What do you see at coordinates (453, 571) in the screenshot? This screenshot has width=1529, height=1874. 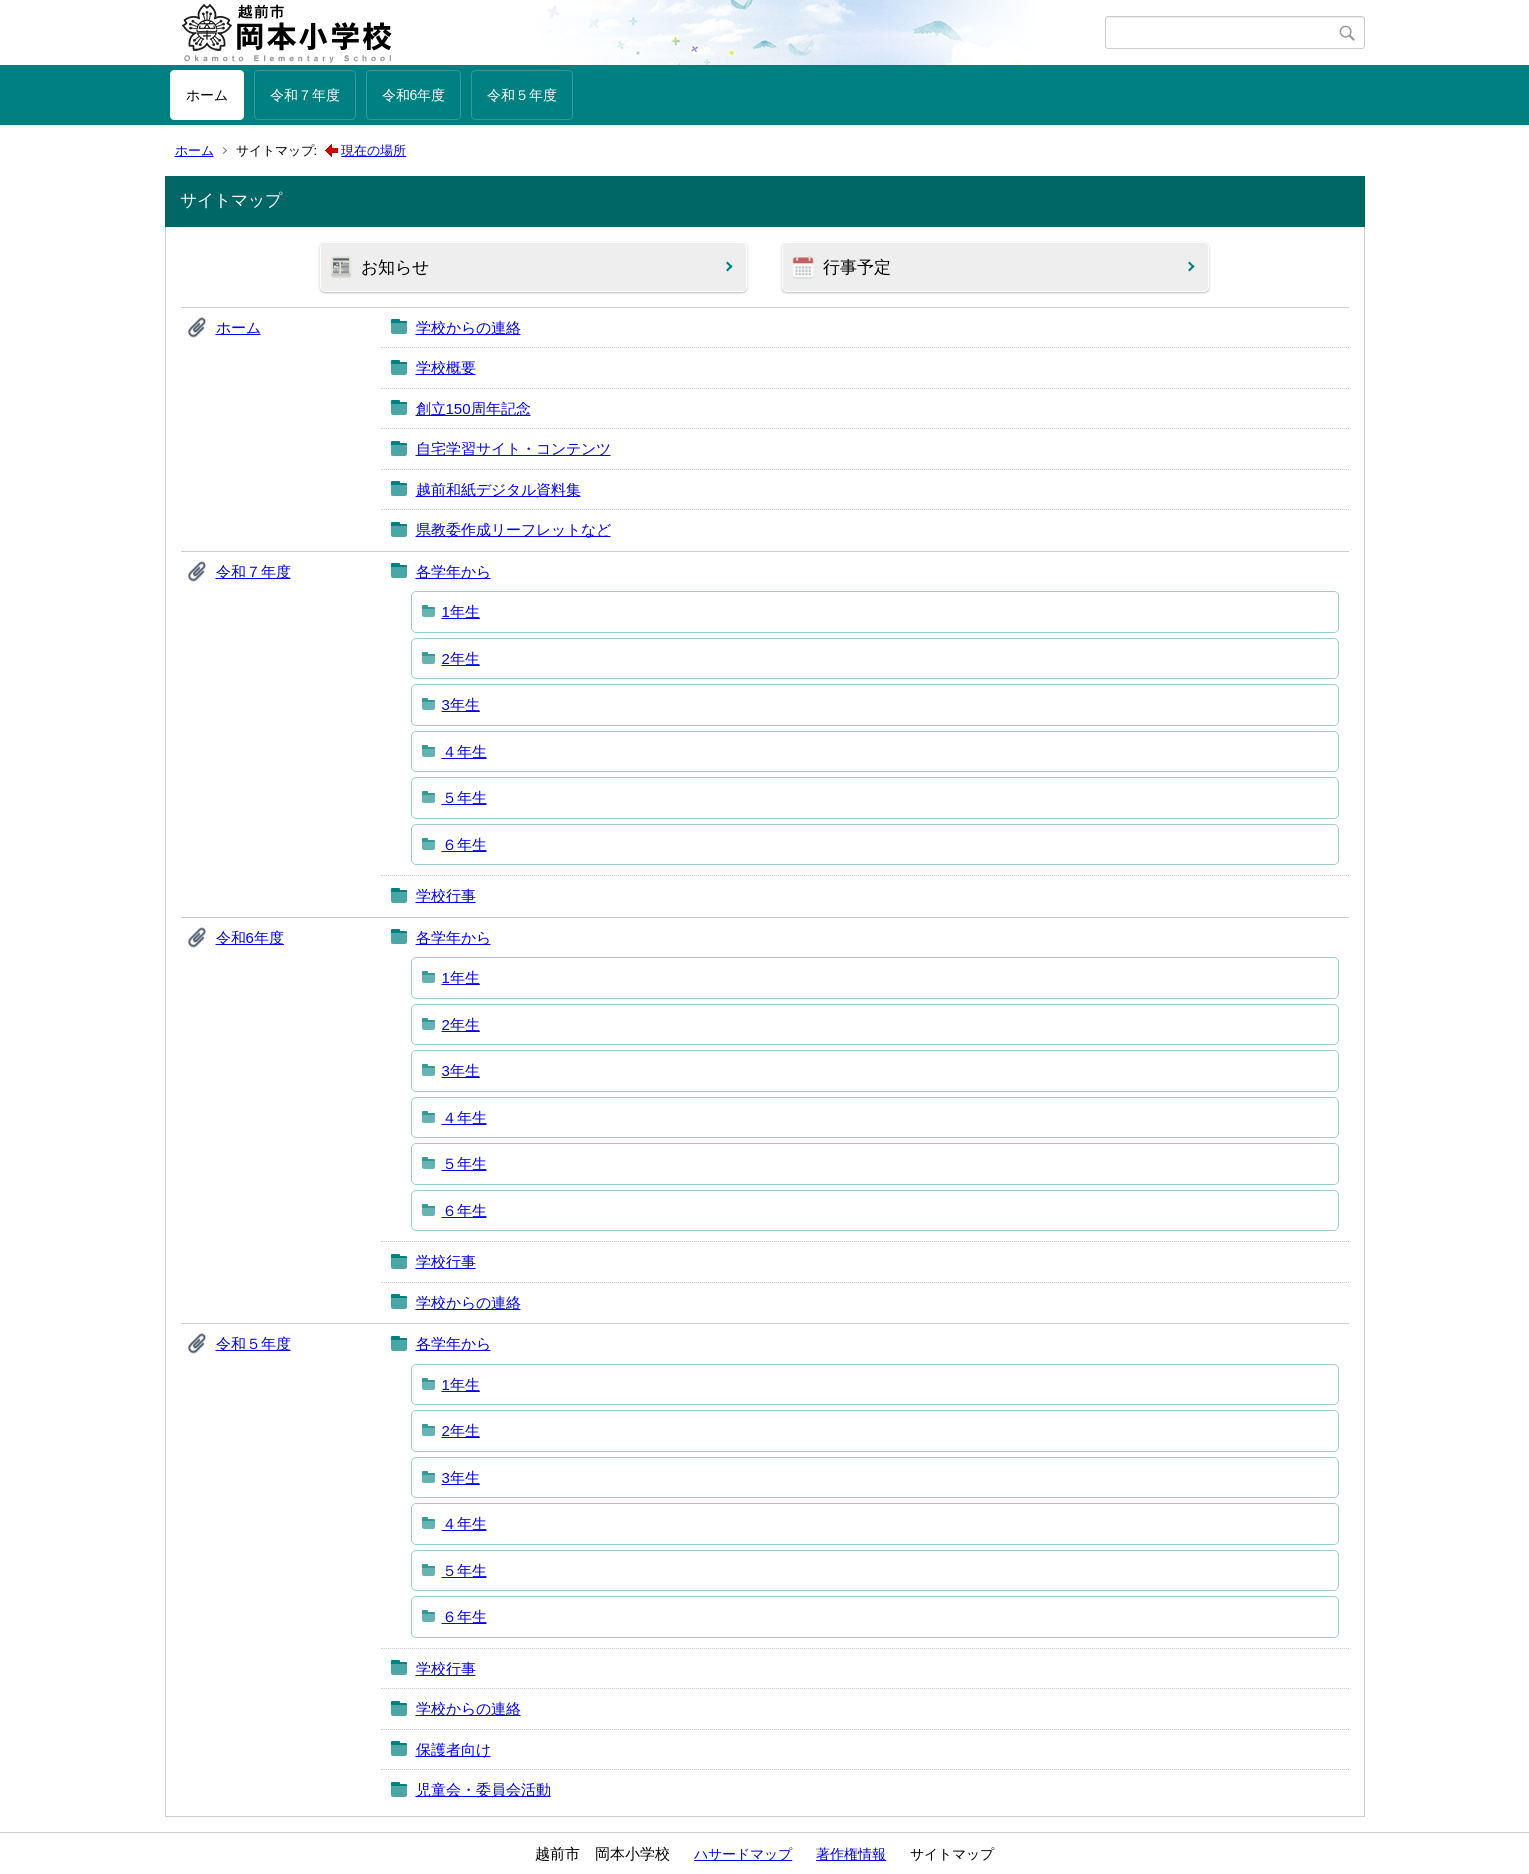 I see `各学年から` at bounding box center [453, 571].